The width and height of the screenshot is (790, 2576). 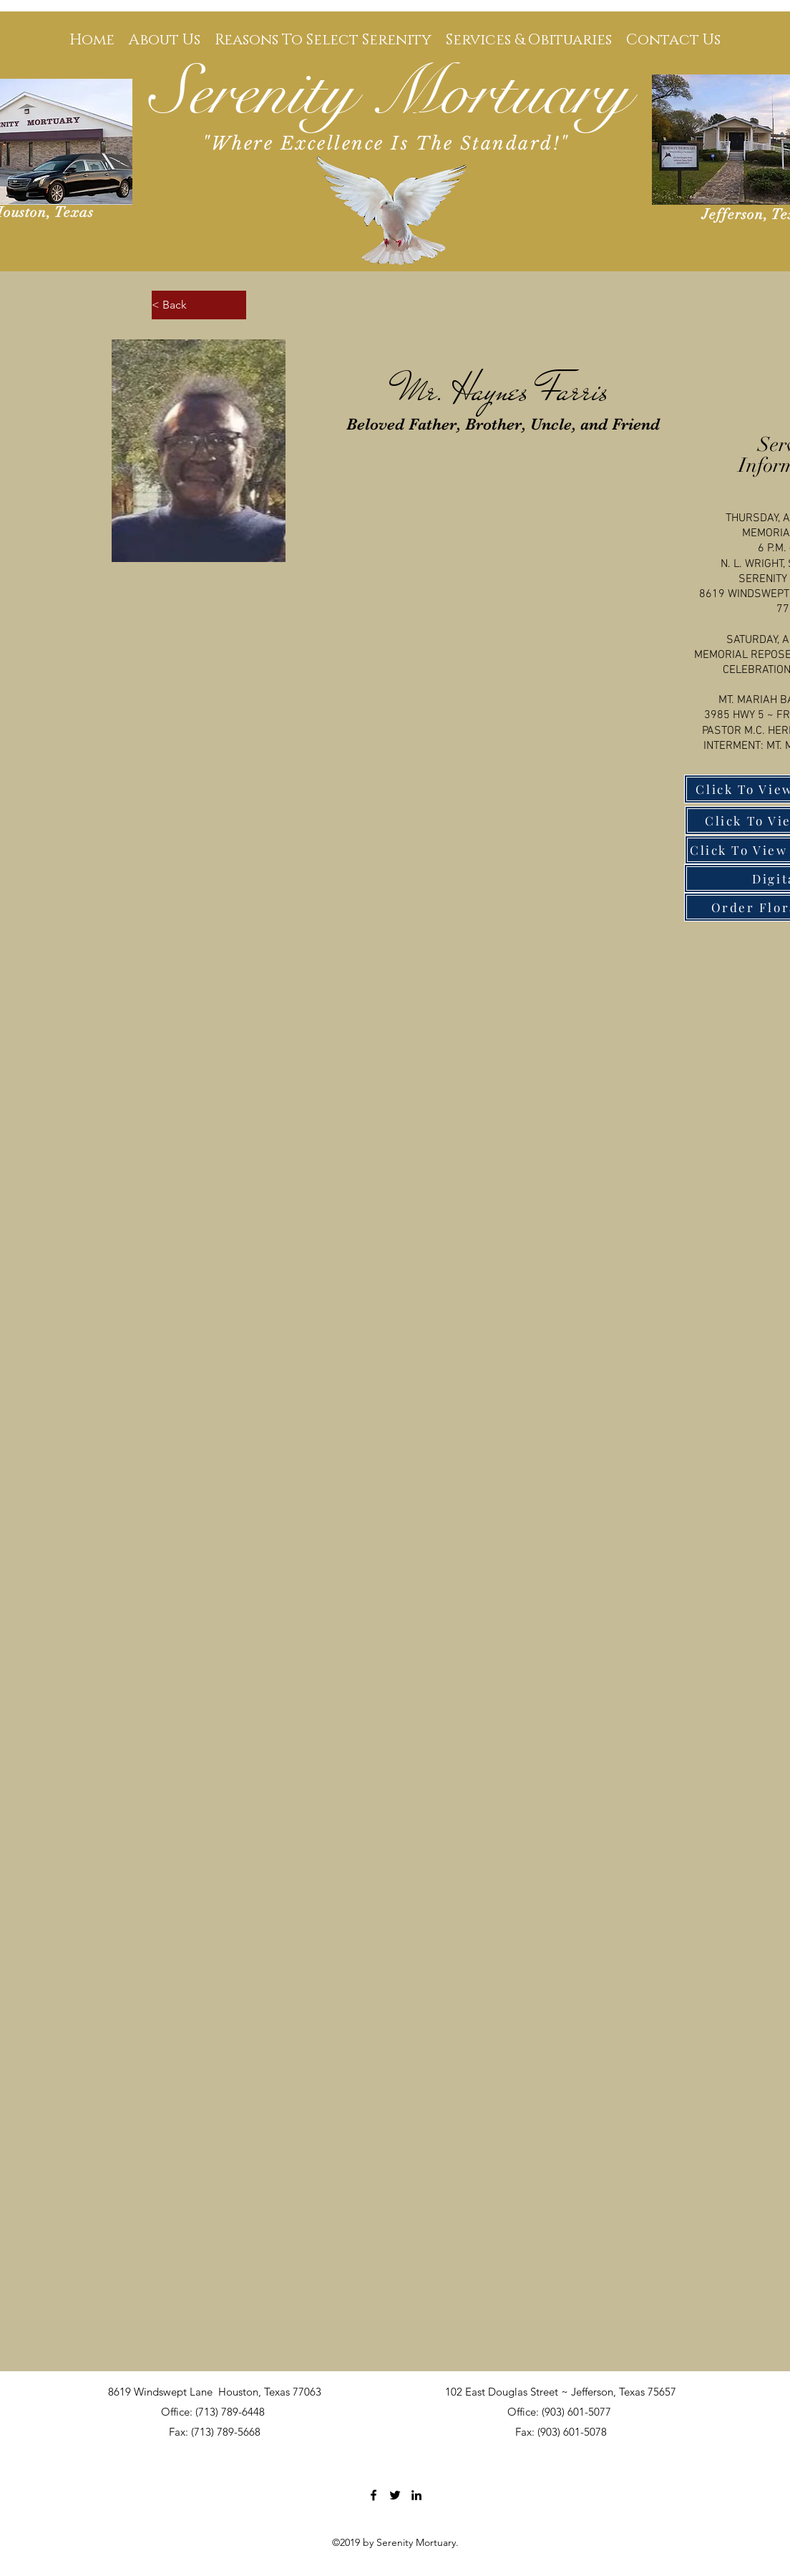 What do you see at coordinates (199, 305) in the screenshot?
I see `[< Back]` at bounding box center [199, 305].